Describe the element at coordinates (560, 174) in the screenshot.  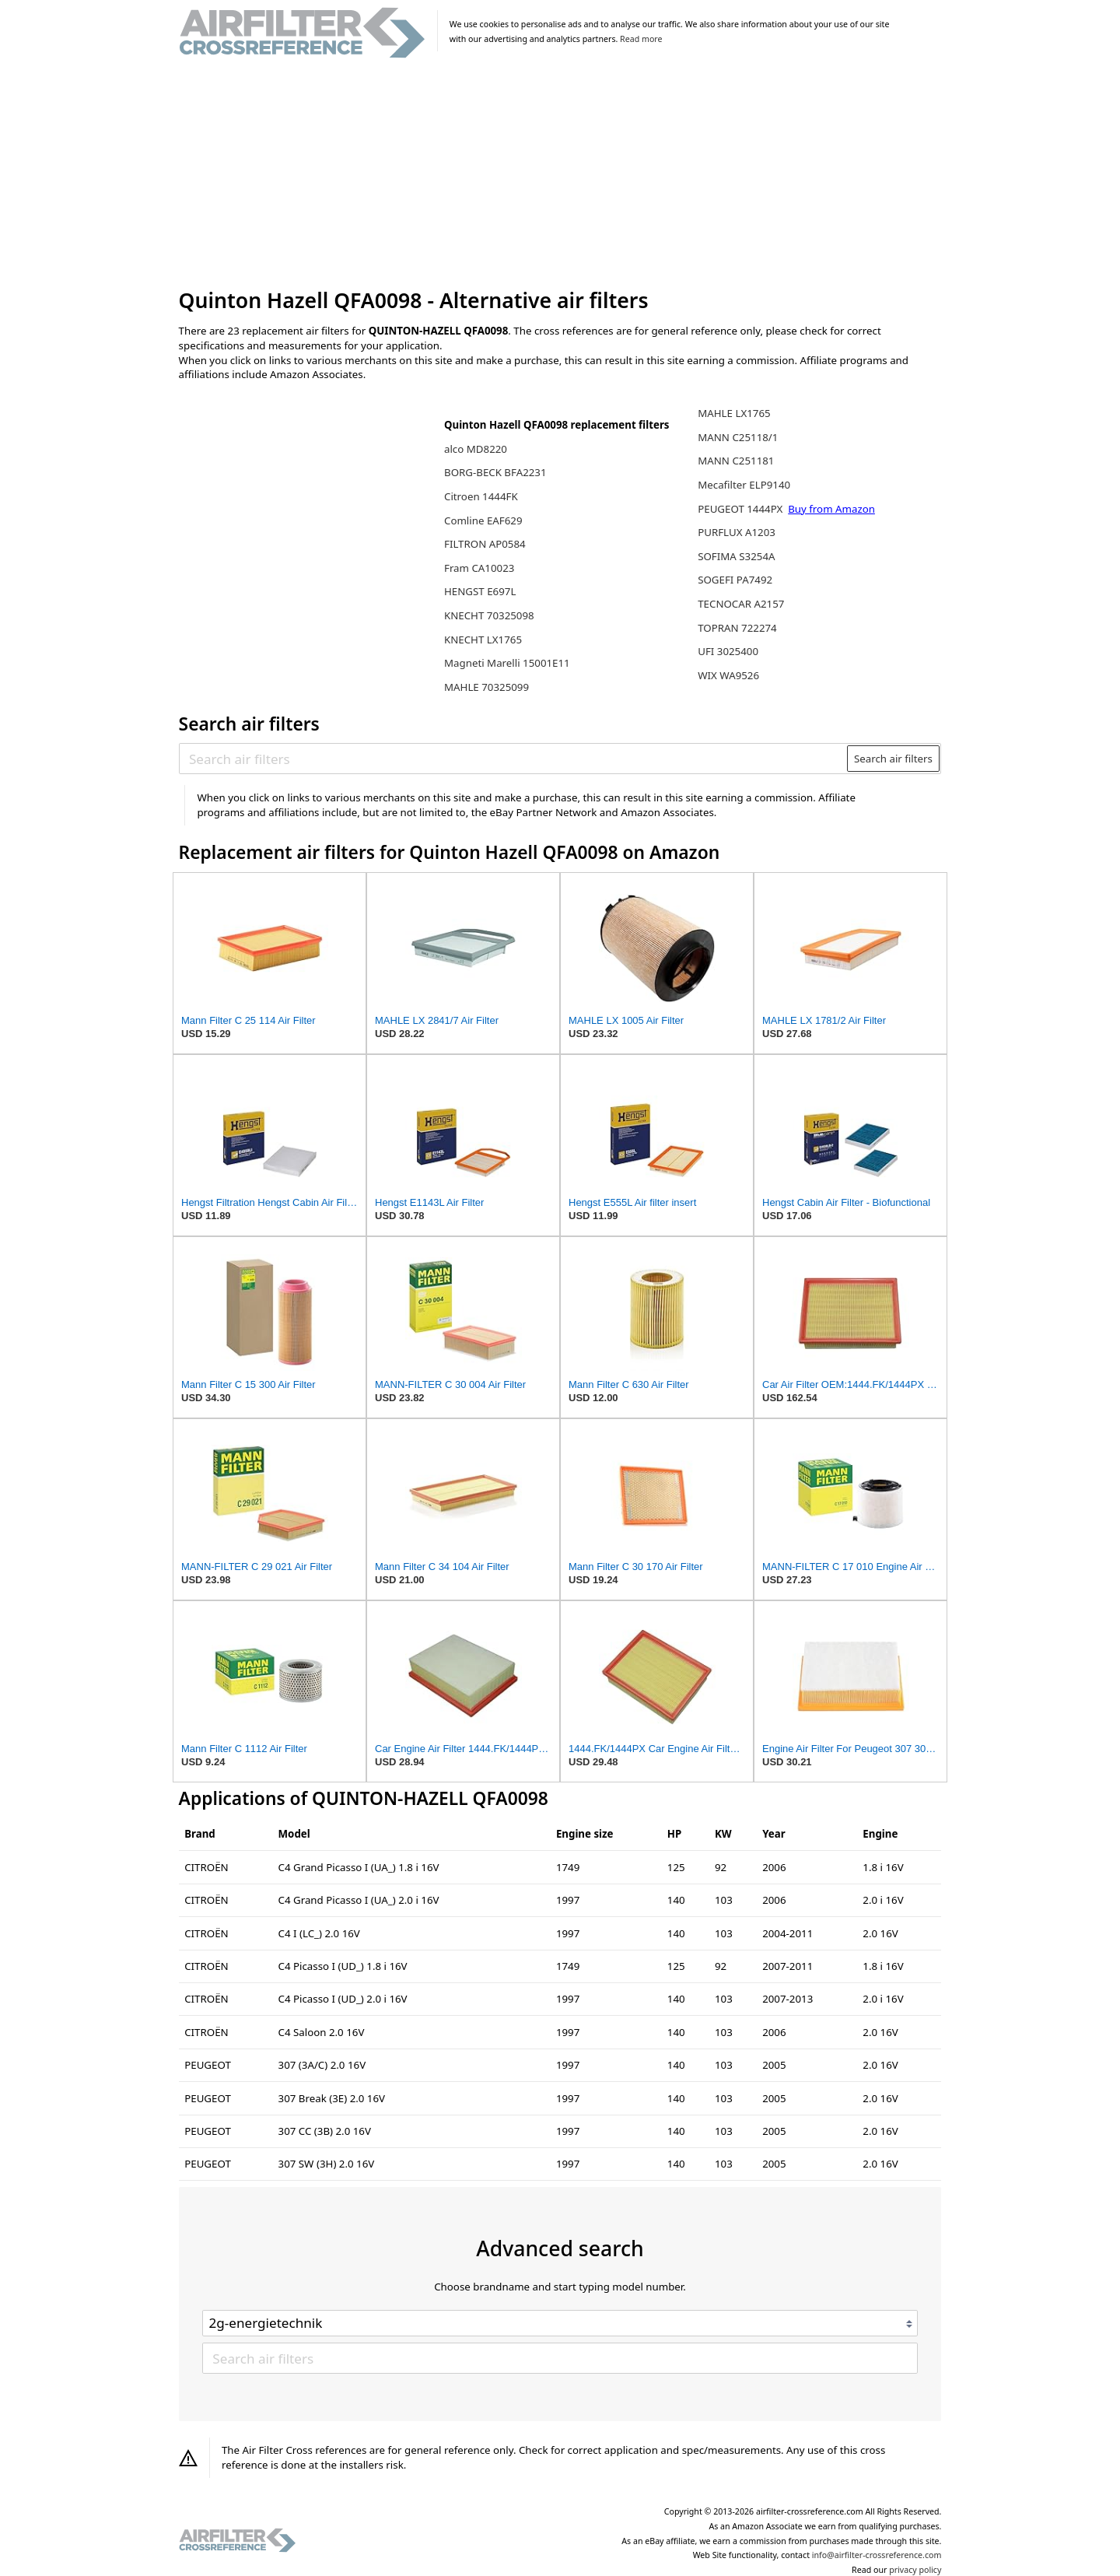
I see `[Advertisement]` at that location.